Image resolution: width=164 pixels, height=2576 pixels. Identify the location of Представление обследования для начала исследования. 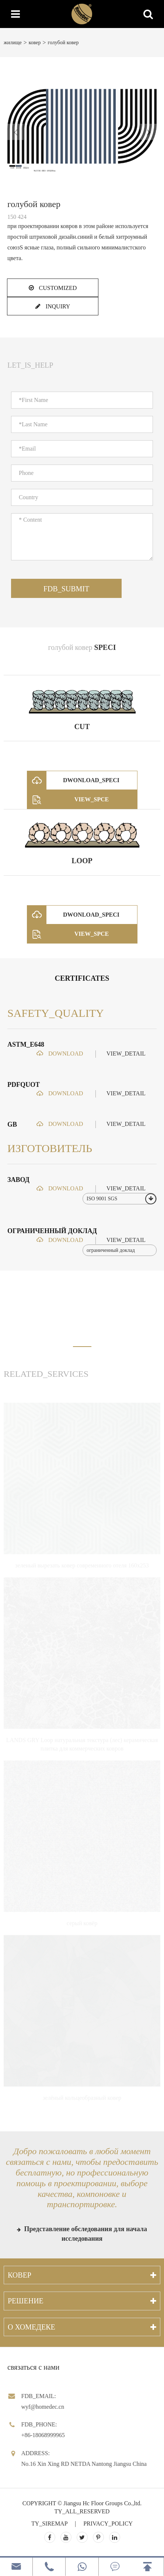
(82, 2233).